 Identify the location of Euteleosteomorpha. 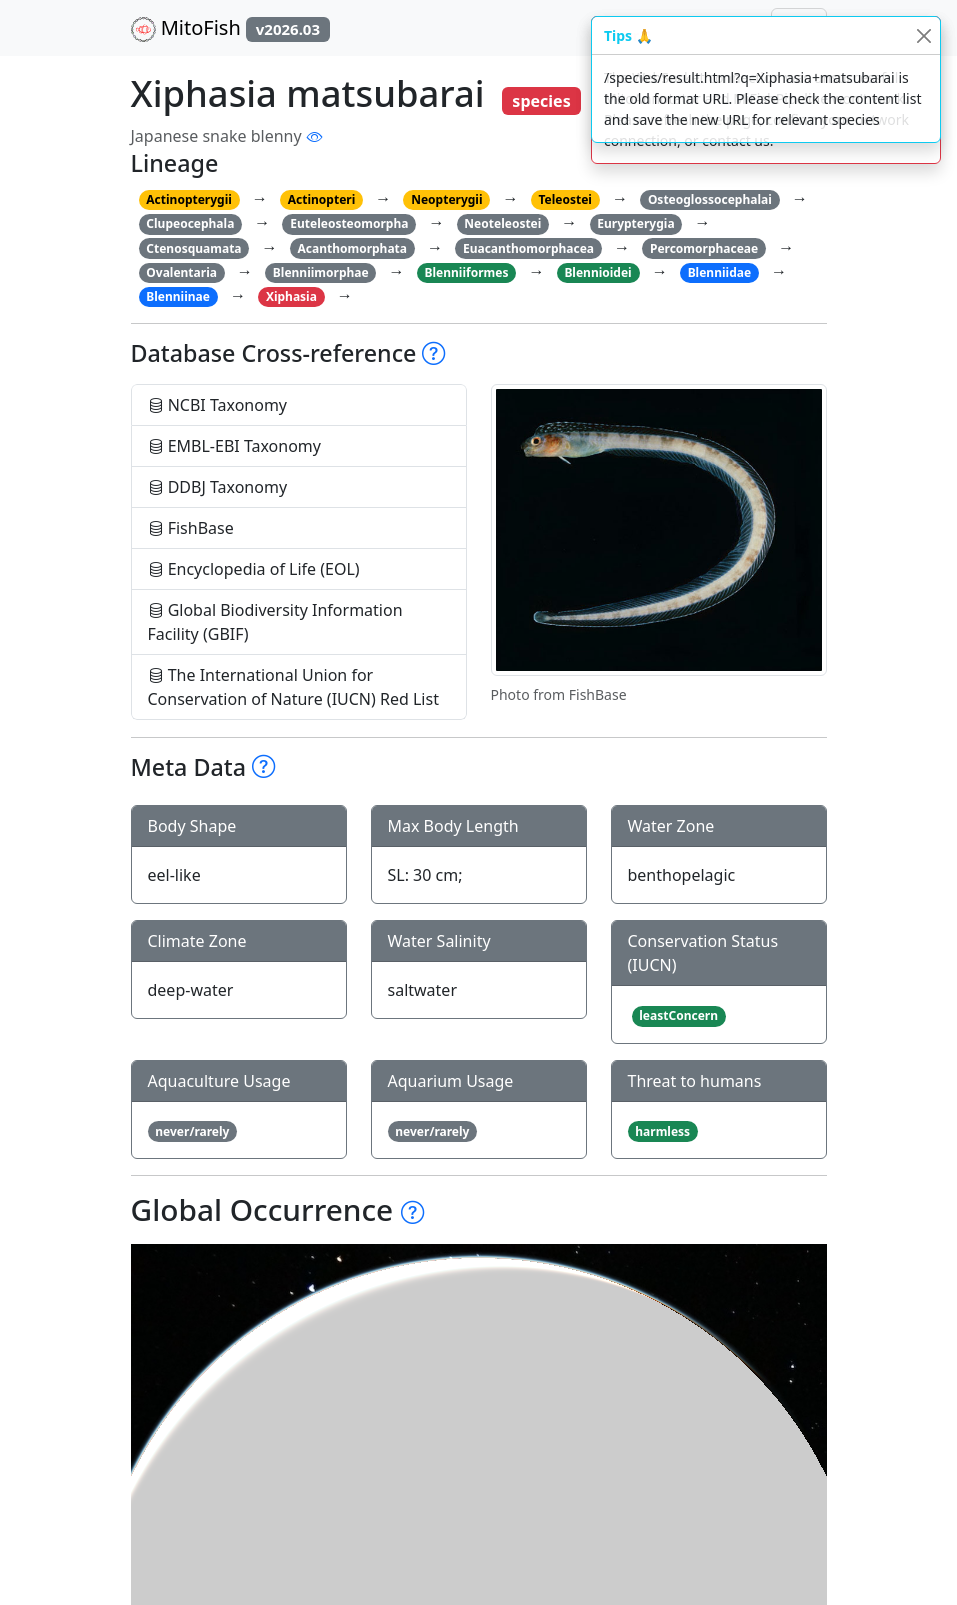
(349, 223).